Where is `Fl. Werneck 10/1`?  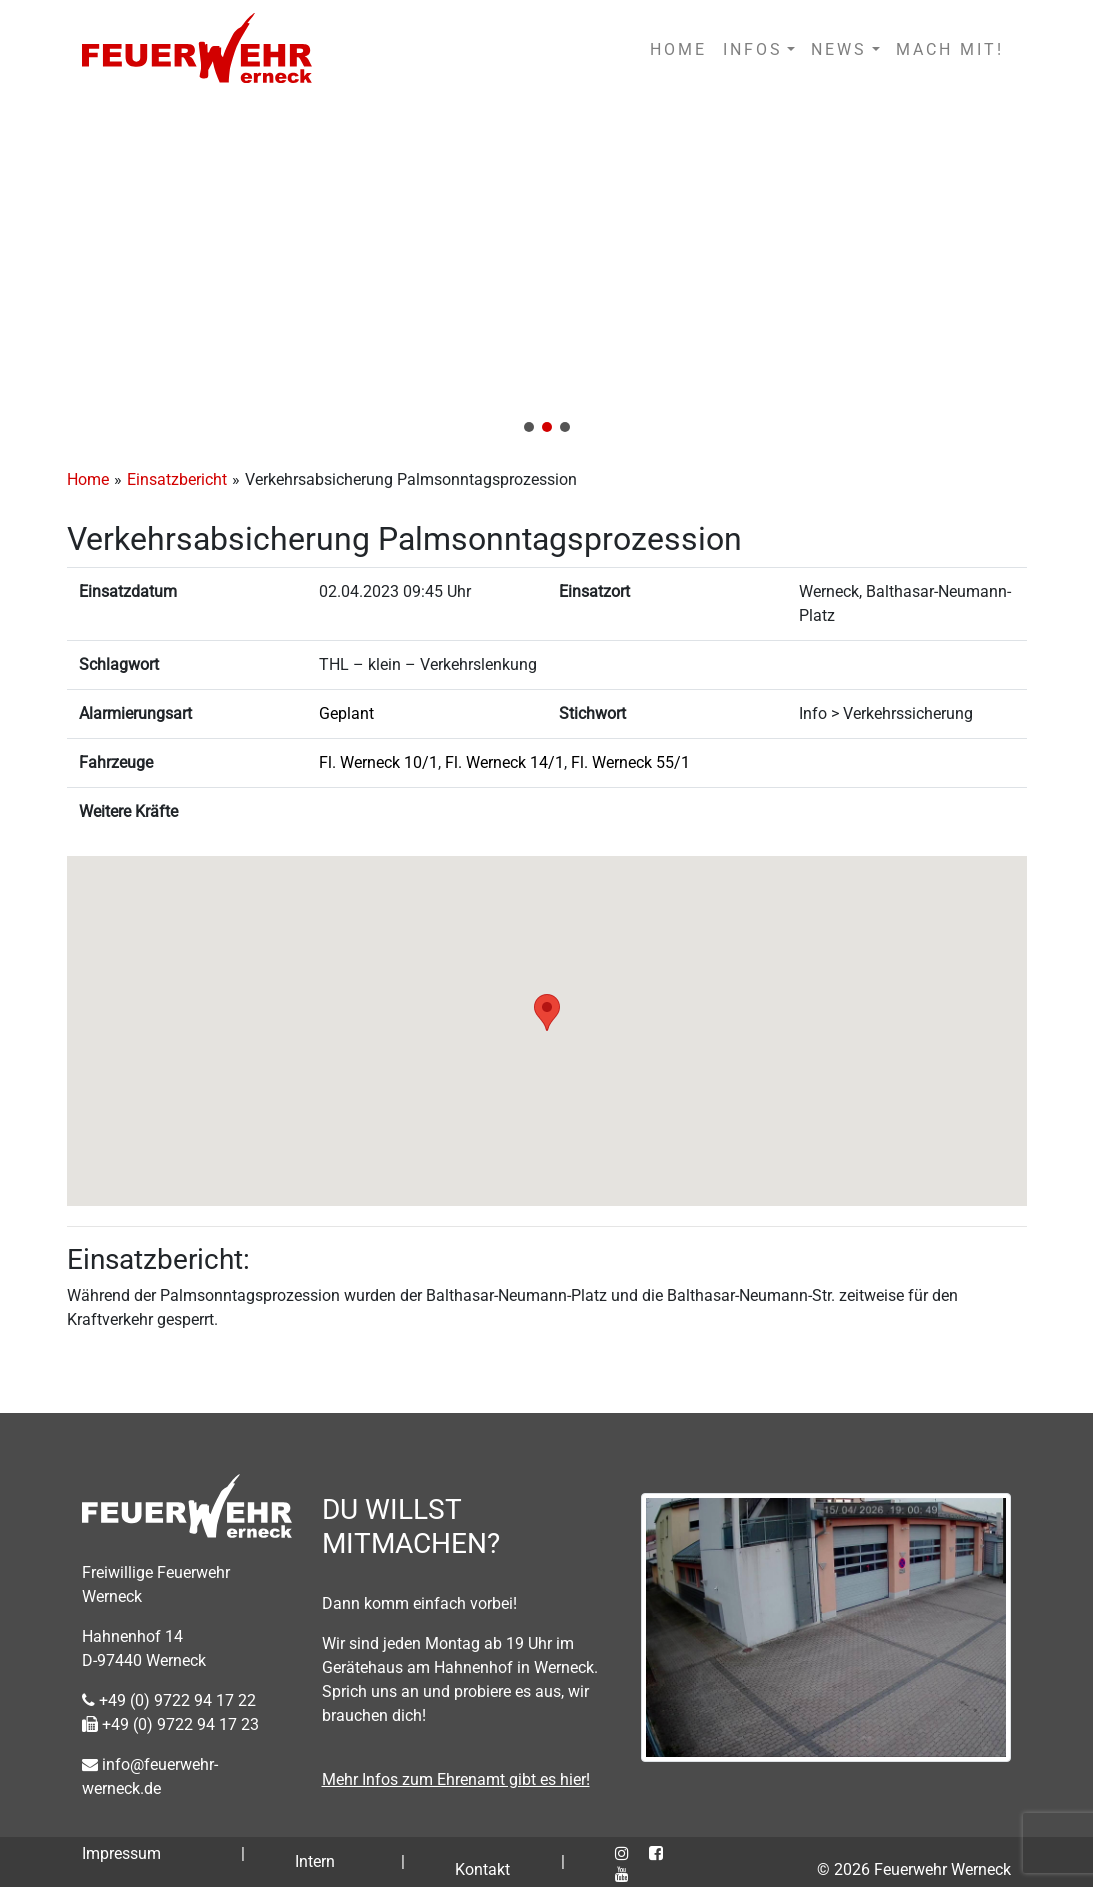
Fl. Werneck 10/1 is located at coordinates (378, 762).